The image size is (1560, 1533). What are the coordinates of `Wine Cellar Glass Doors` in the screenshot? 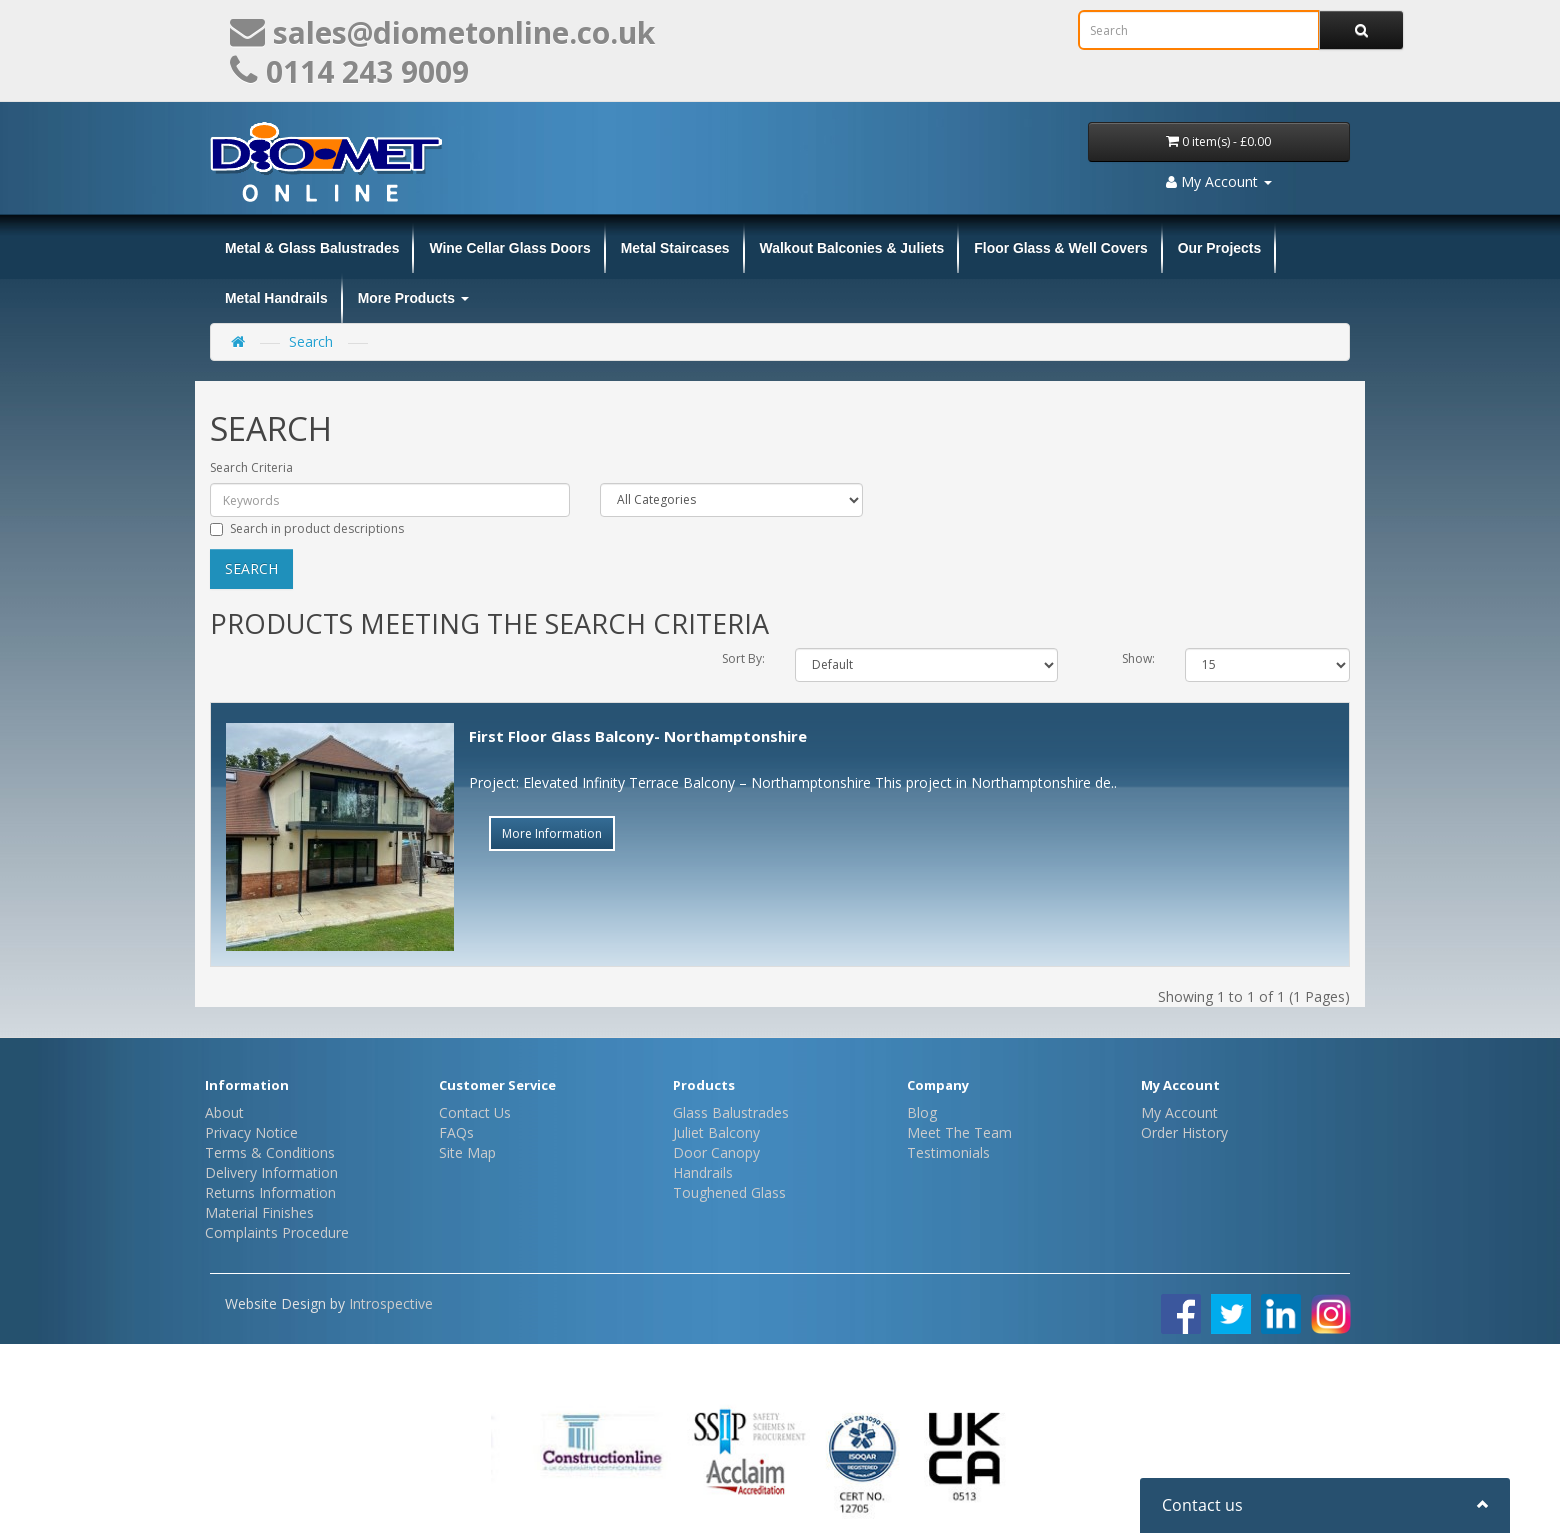 It's located at (509, 248).